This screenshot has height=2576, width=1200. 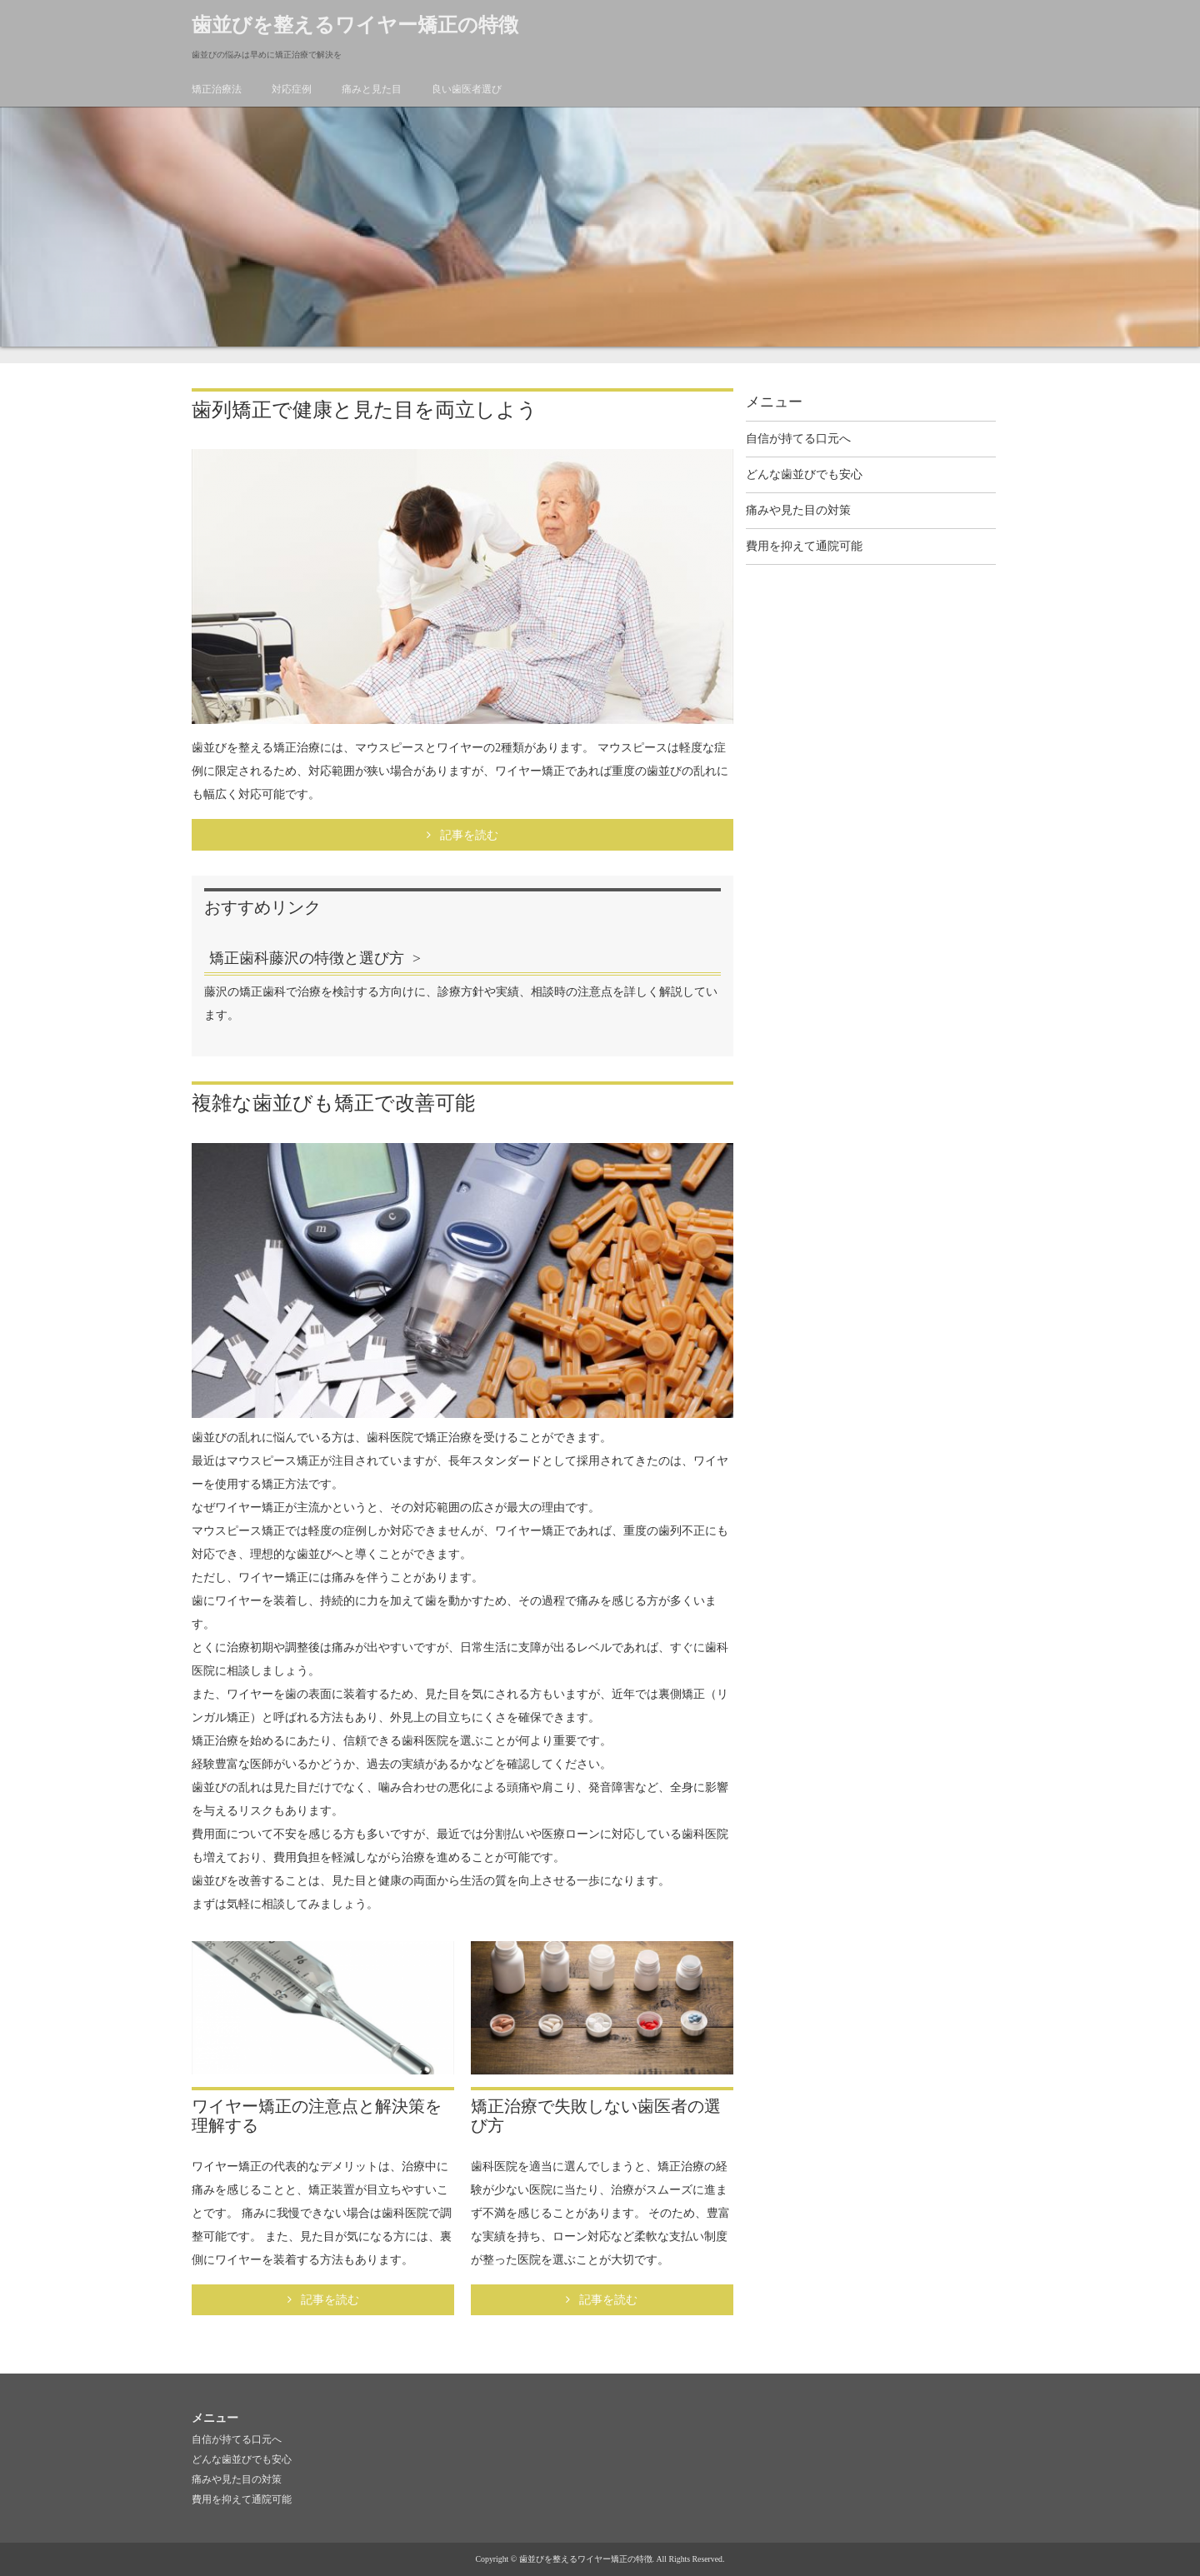 I want to click on 矯正治療法, so click(x=217, y=89).